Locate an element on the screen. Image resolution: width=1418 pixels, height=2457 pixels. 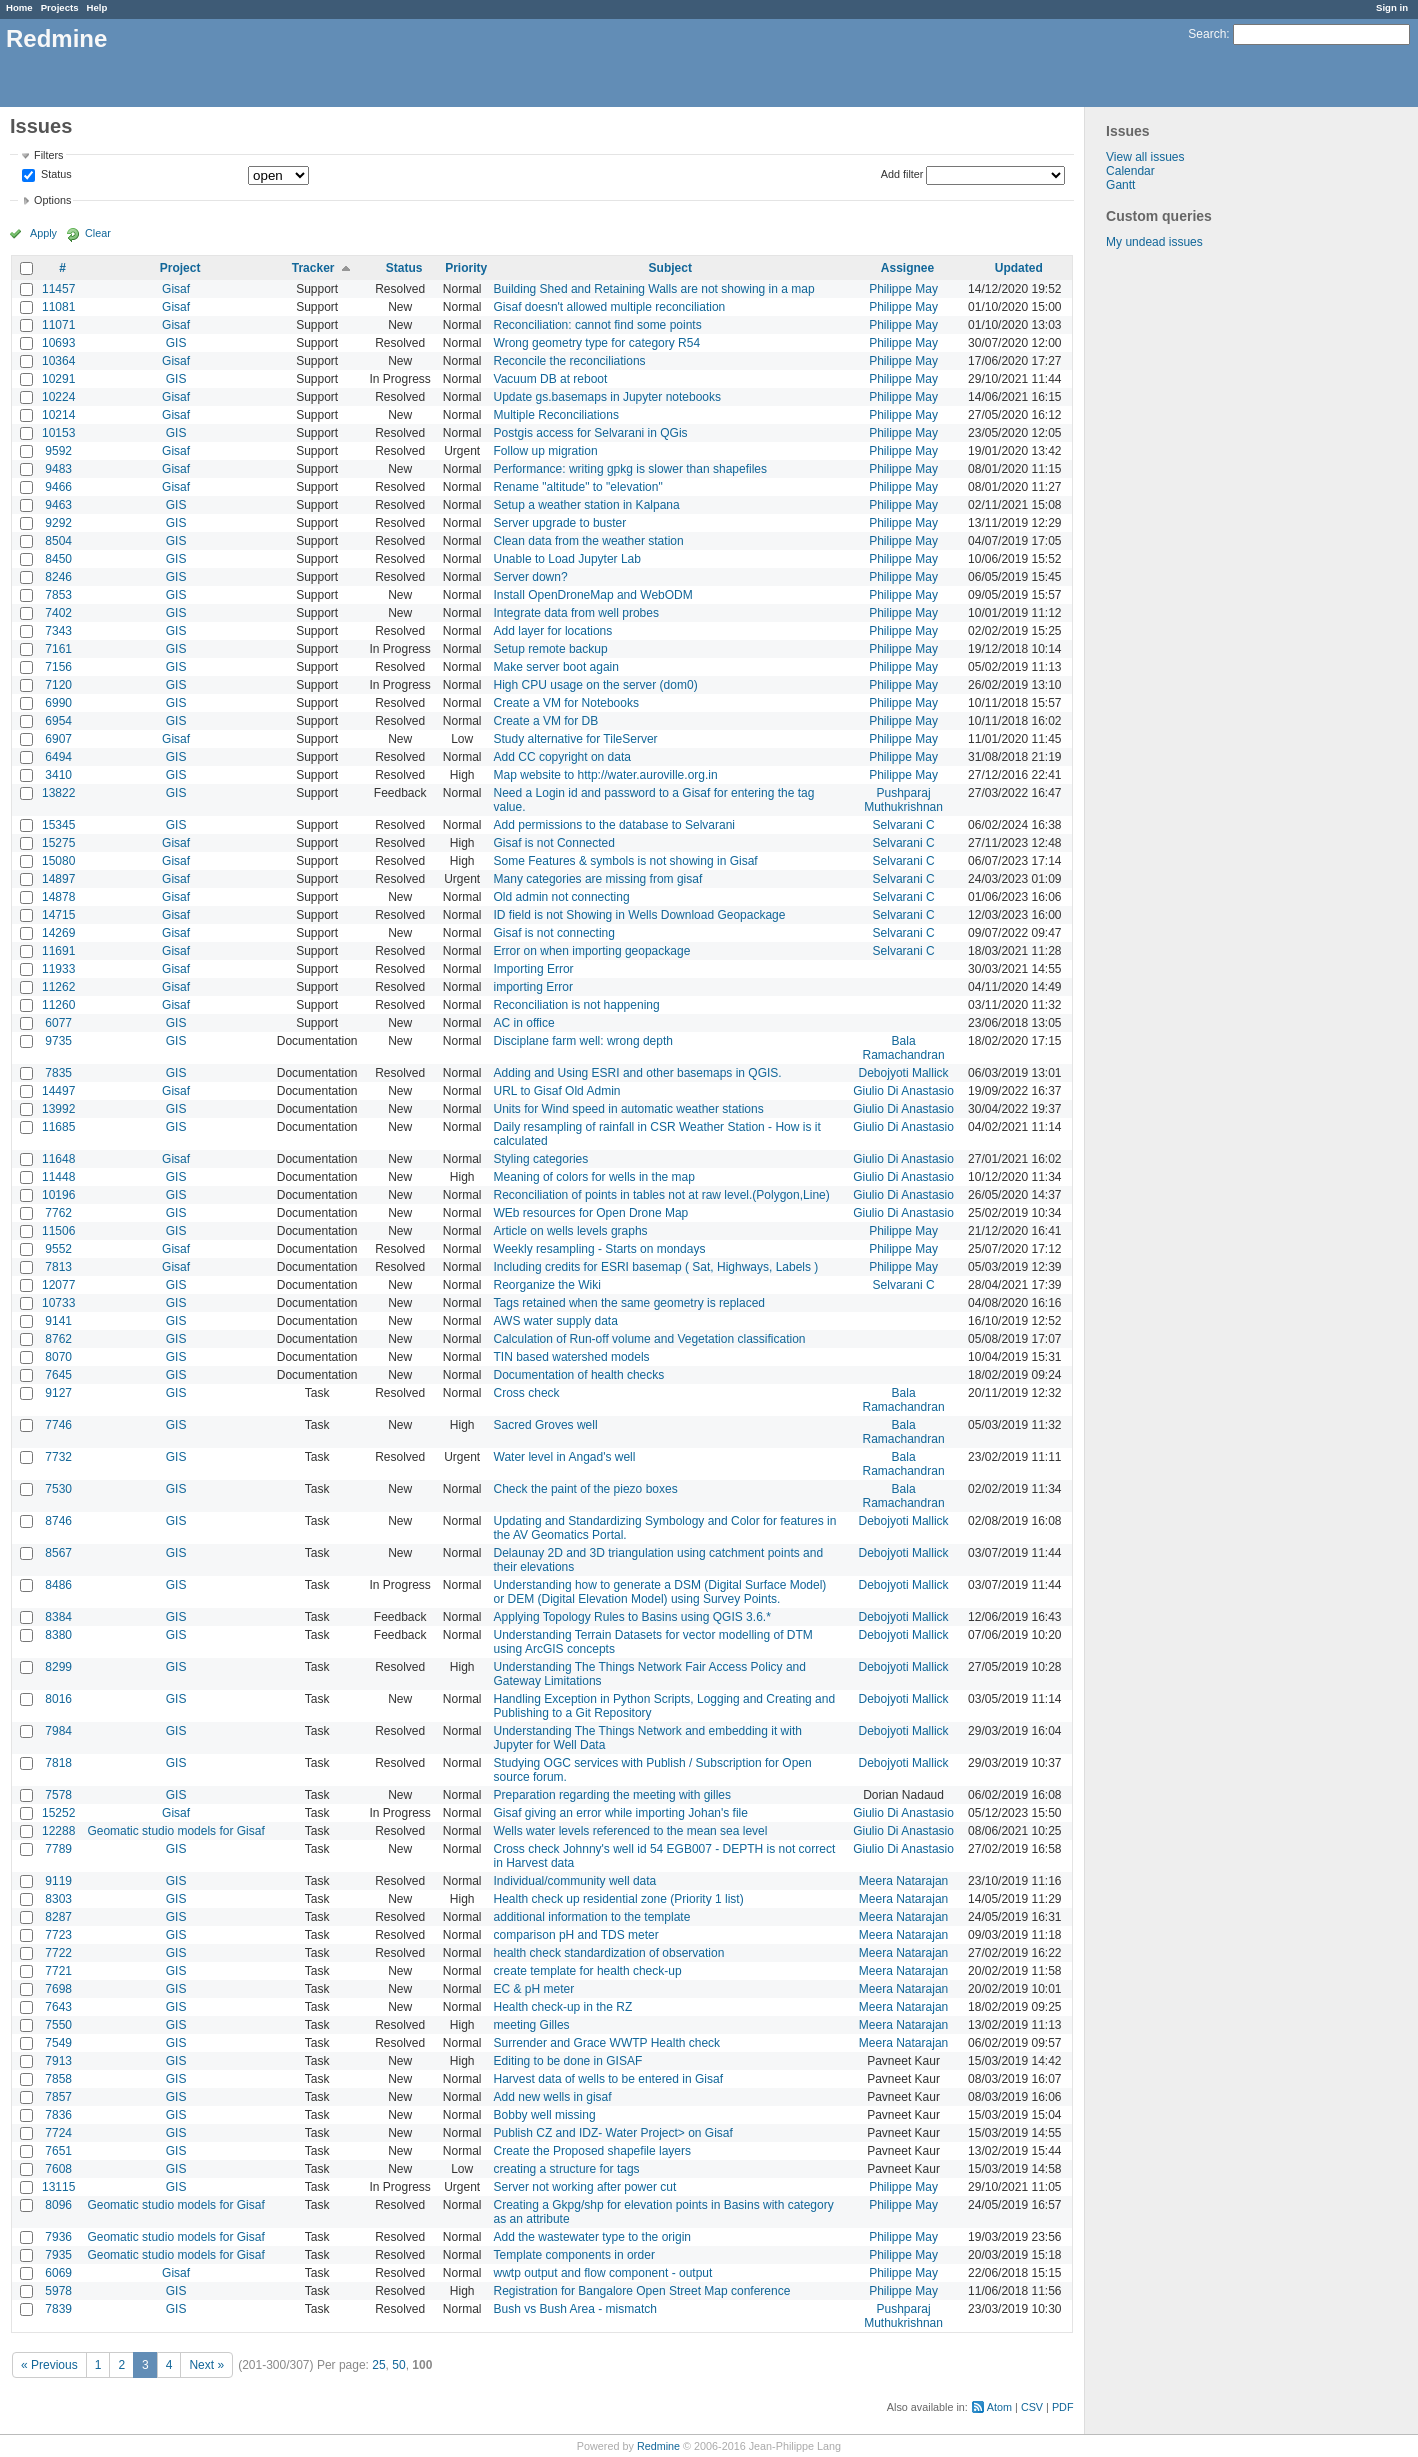
Server upgrade to buster is located at coordinates (560, 523).